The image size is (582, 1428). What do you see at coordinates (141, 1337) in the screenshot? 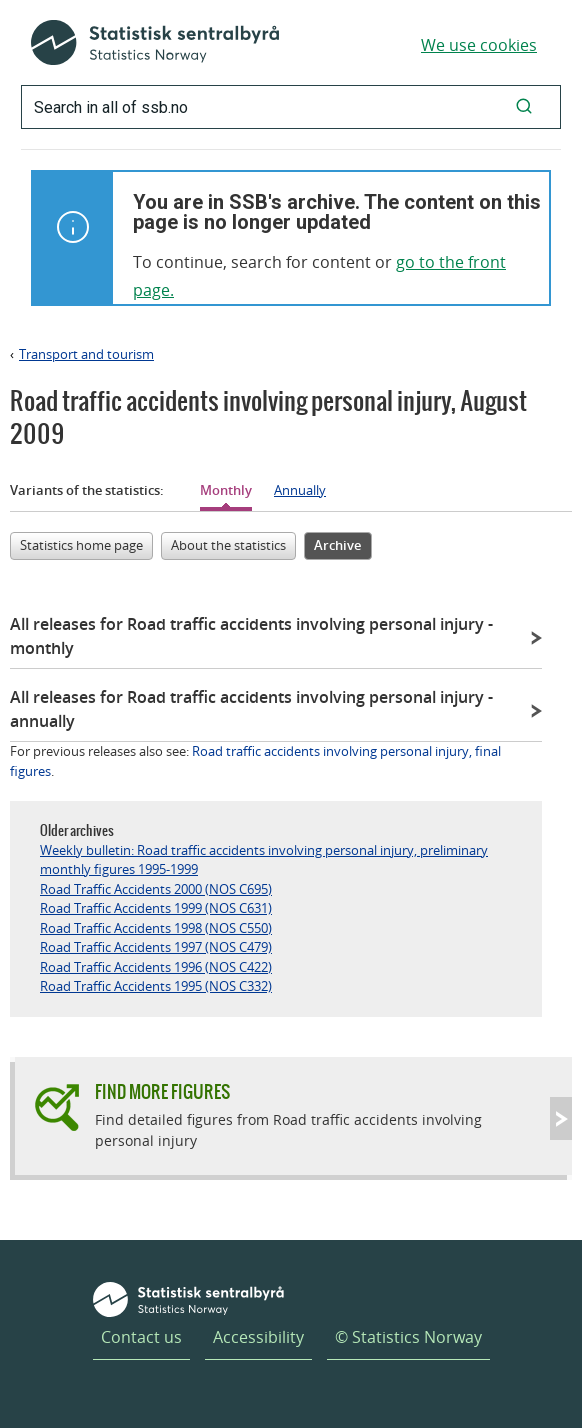
I see `Contact us` at bounding box center [141, 1337].